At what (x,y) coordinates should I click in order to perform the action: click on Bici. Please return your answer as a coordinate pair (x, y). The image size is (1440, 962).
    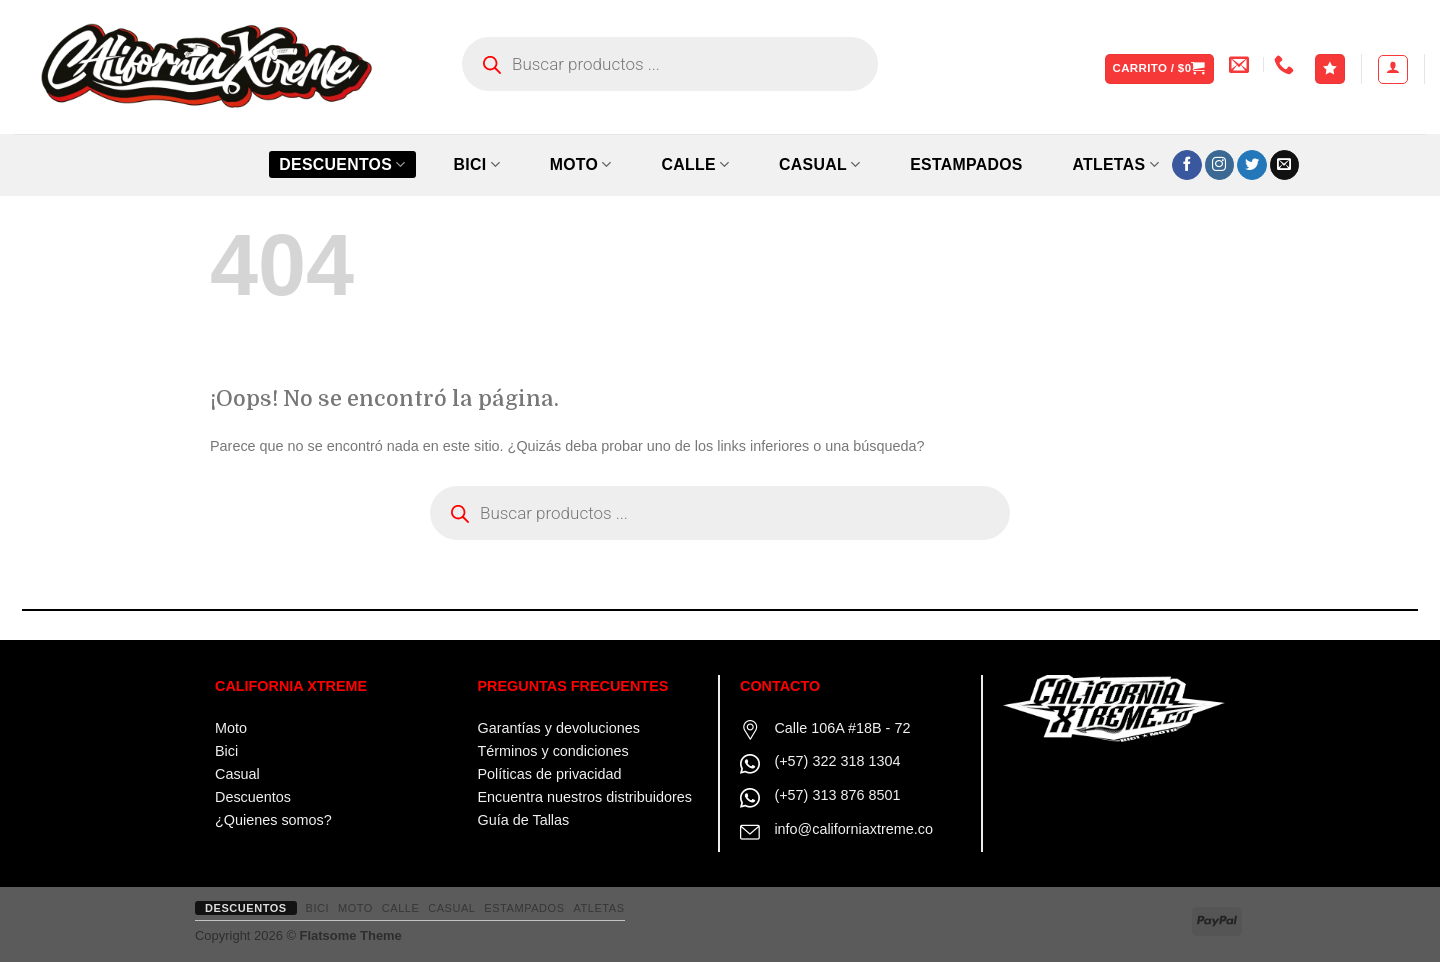
    Looking at the image, I should click on (226, 751).